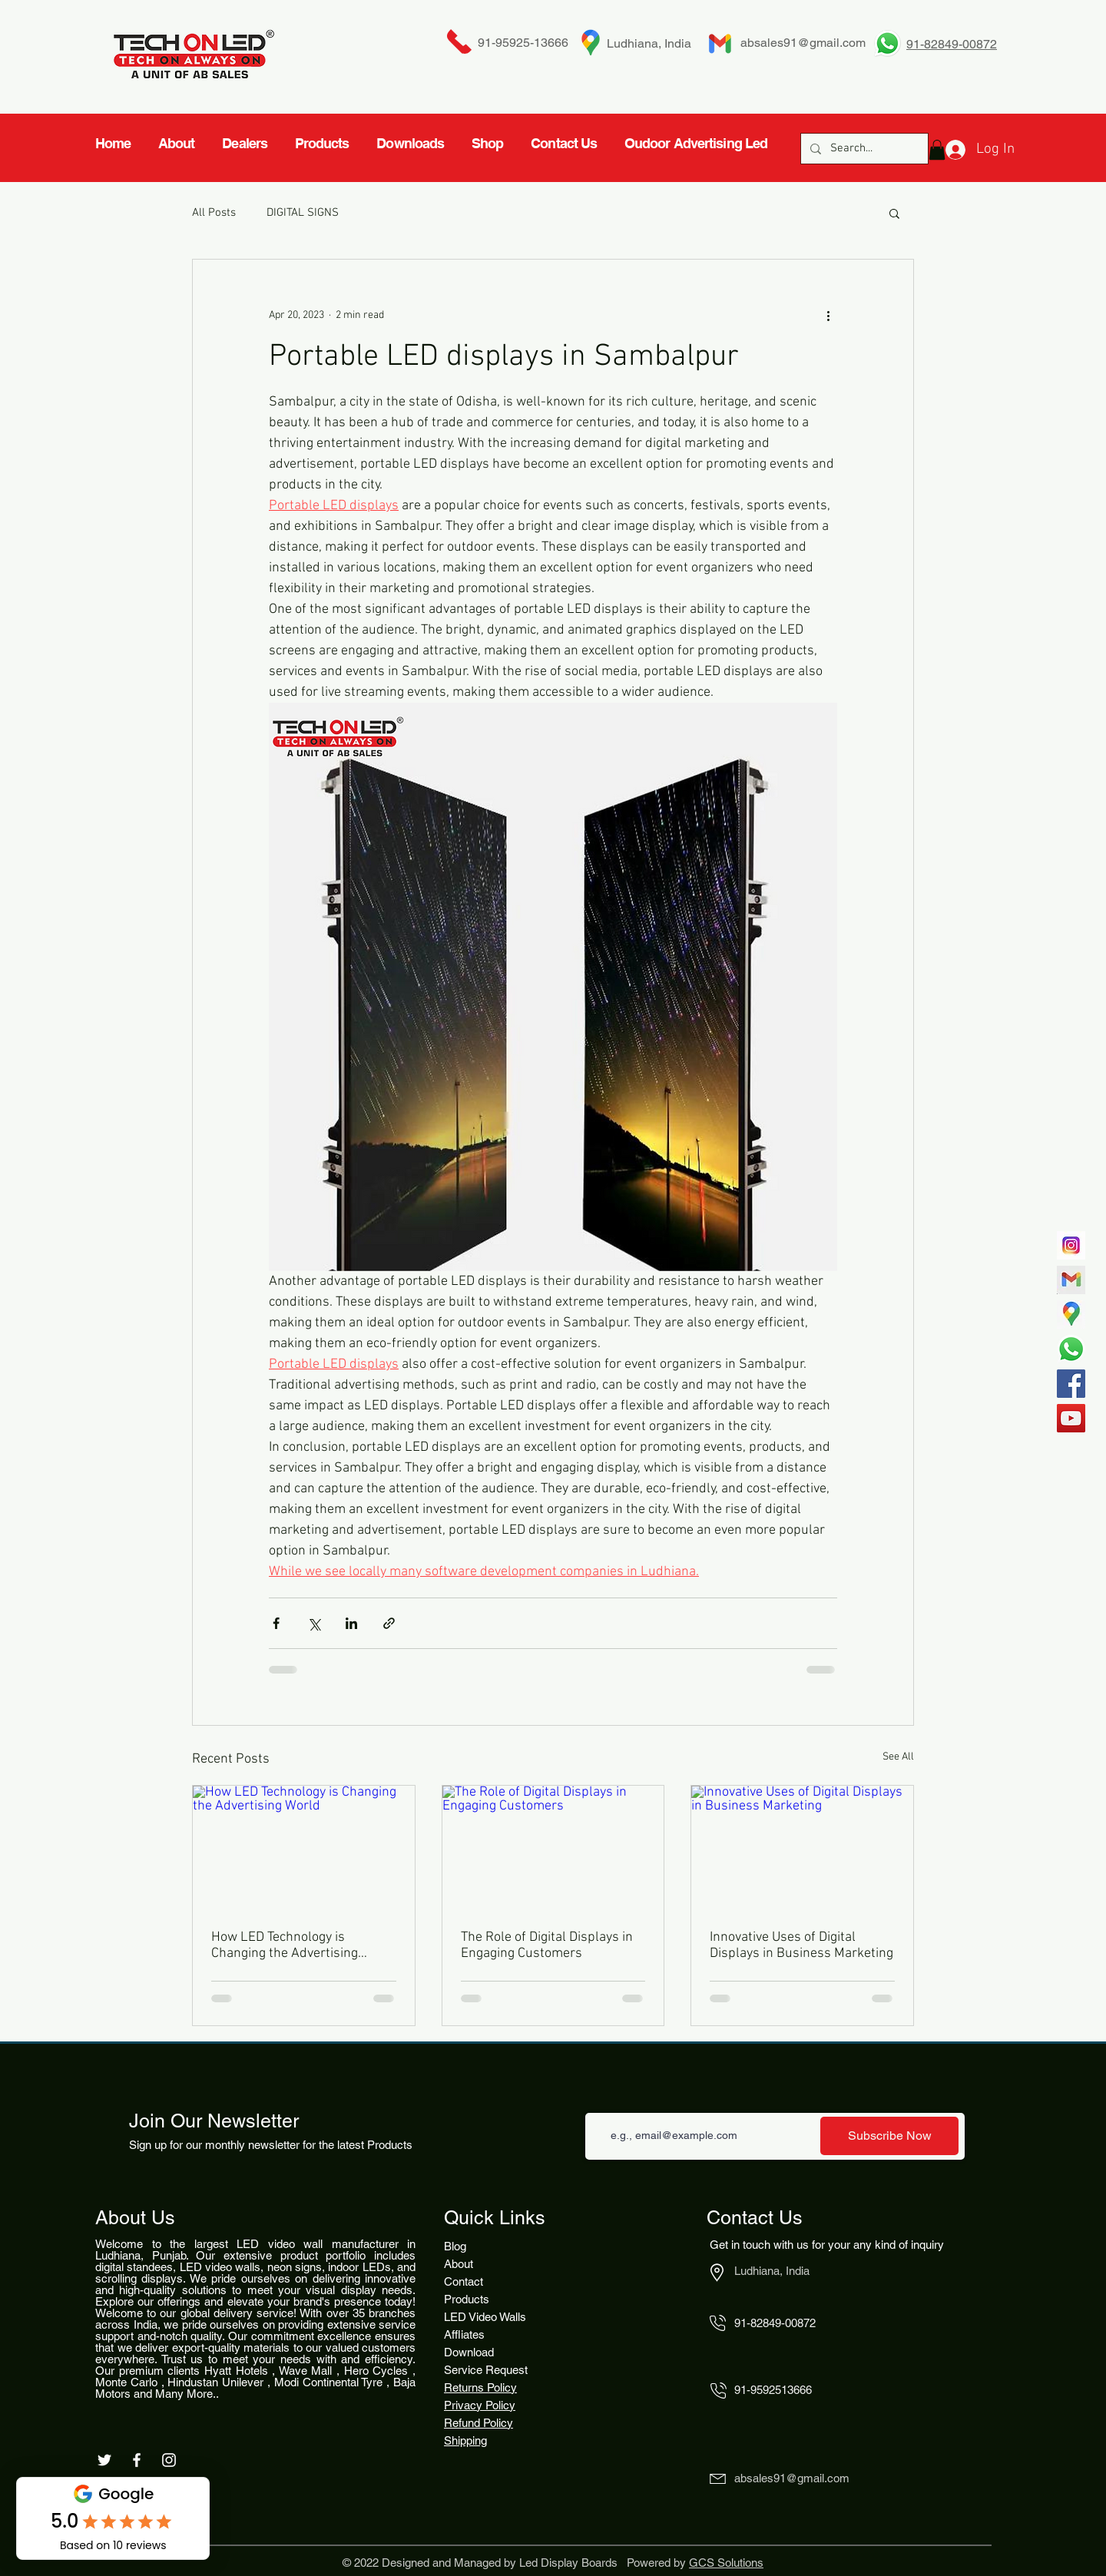 This screenshot has width=1106, height=2576. What do you see at coordinates (726, 2562) in the screenshot?
I see `GCS Solutions` at bounding box center [726, 2562].